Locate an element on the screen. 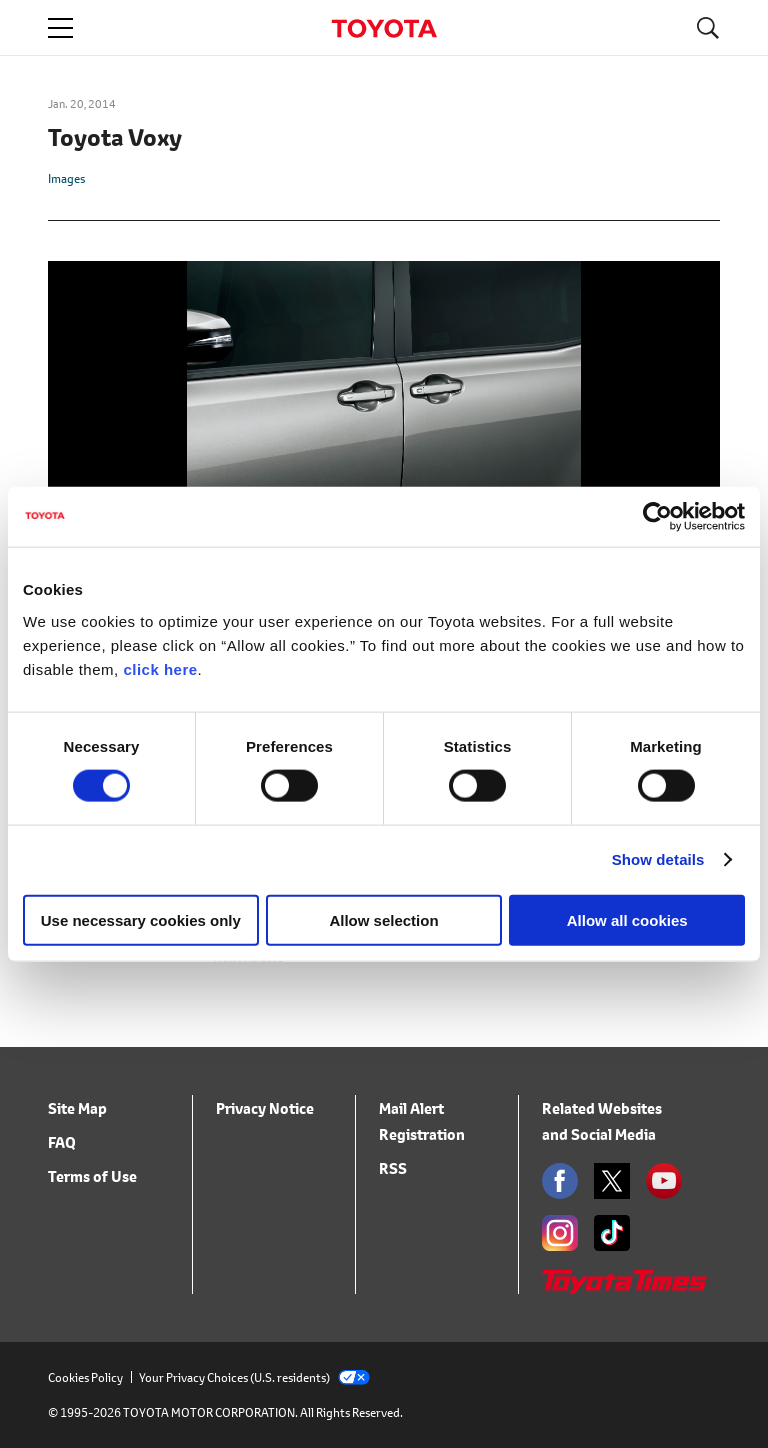 Image resolution: width=768 pixels, height=1448 pixels. RSS is located at coordinates (393, 1168).